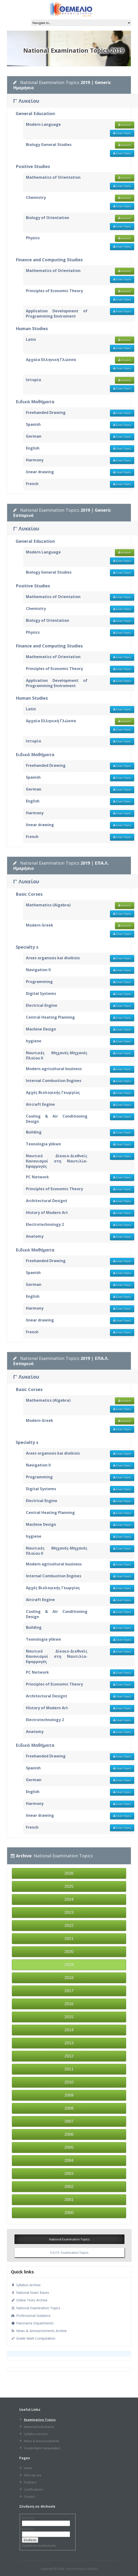  What do you see at coordinates (69, 2017) in the screenshot?
I see `2015` at bounding box center [69, 2017].